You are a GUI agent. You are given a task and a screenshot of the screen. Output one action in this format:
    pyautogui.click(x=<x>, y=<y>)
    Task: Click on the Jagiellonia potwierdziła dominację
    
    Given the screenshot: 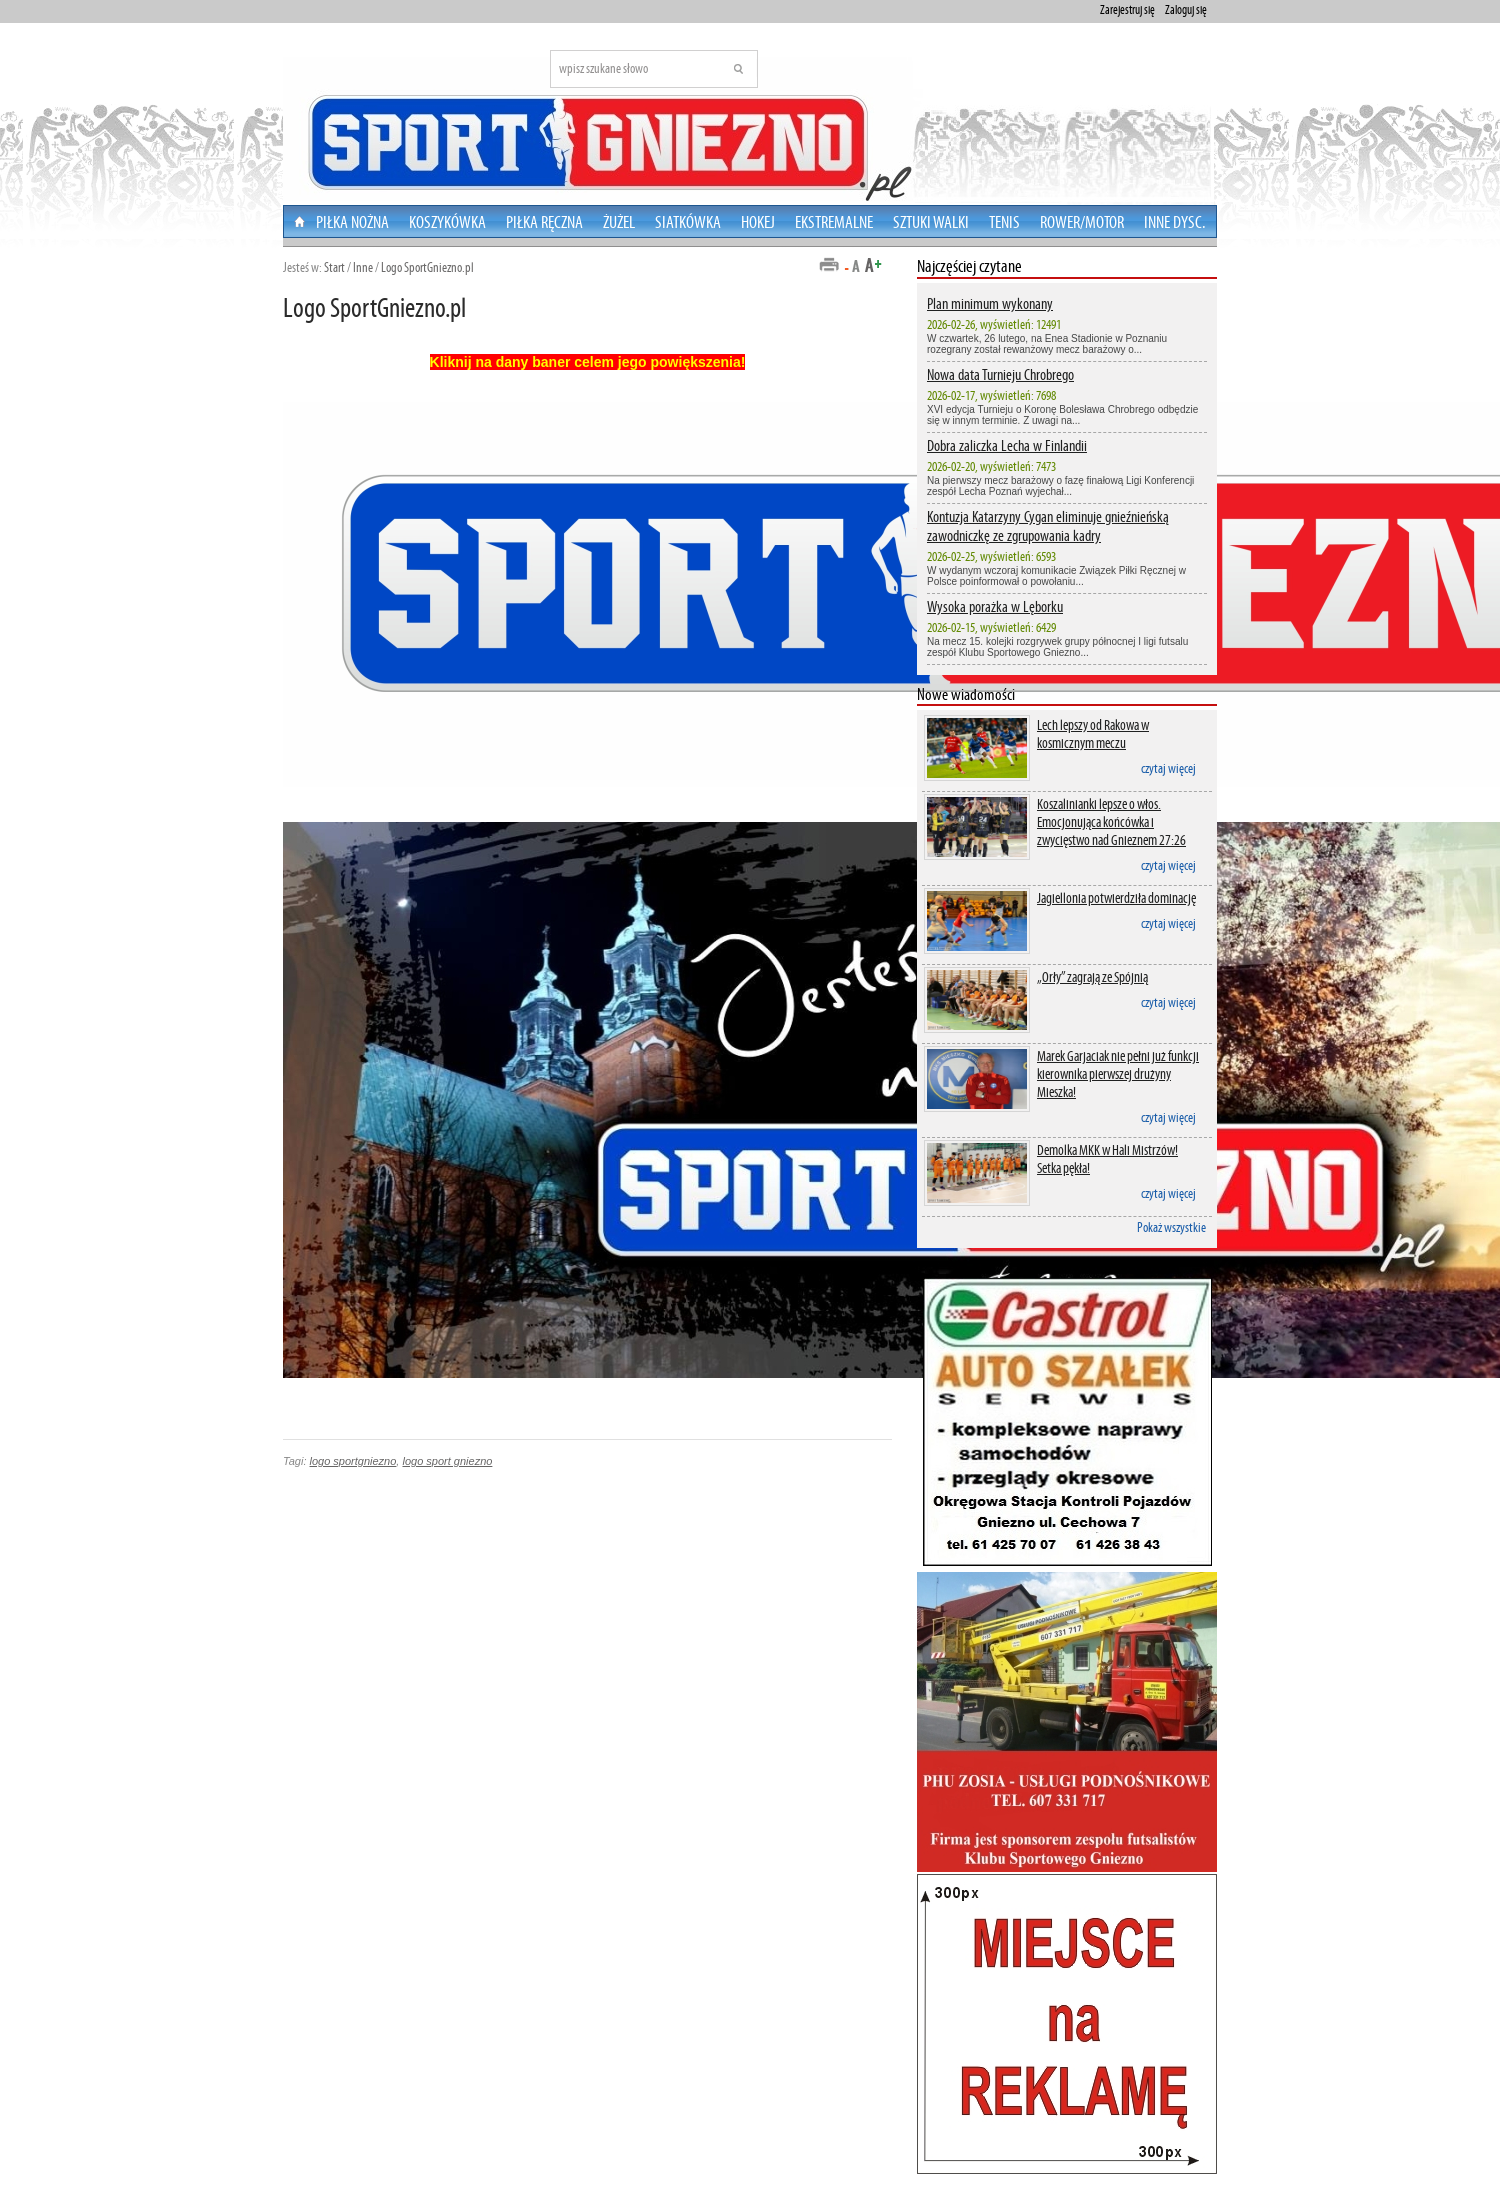 What is the action you would take?
    pyautogui.click(x=1116, y=898)
    